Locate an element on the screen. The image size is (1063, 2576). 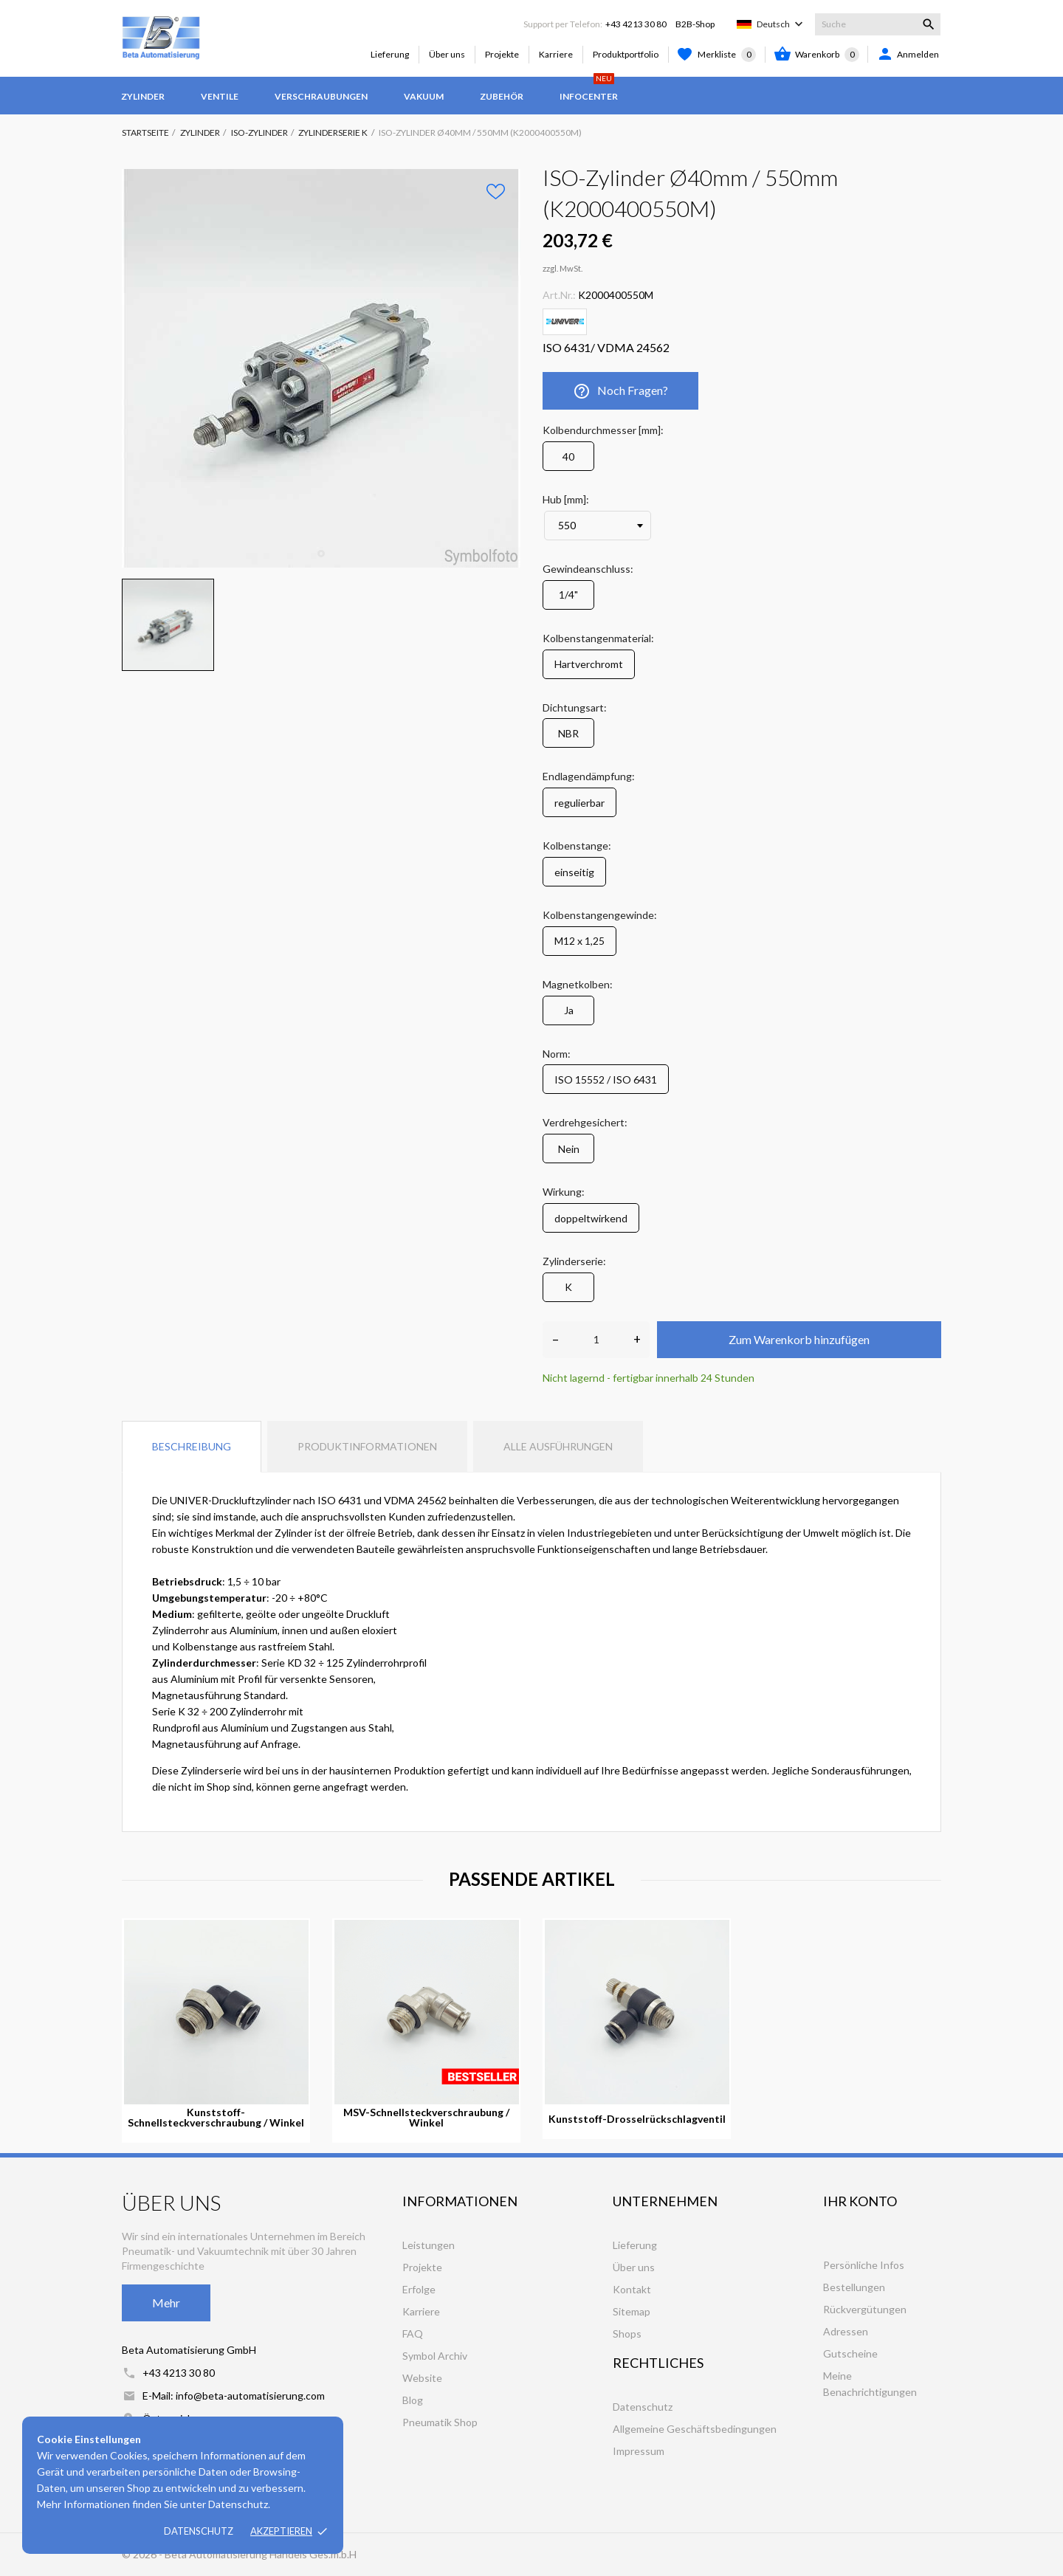
Adressen is located at coordinates (845, 2331).